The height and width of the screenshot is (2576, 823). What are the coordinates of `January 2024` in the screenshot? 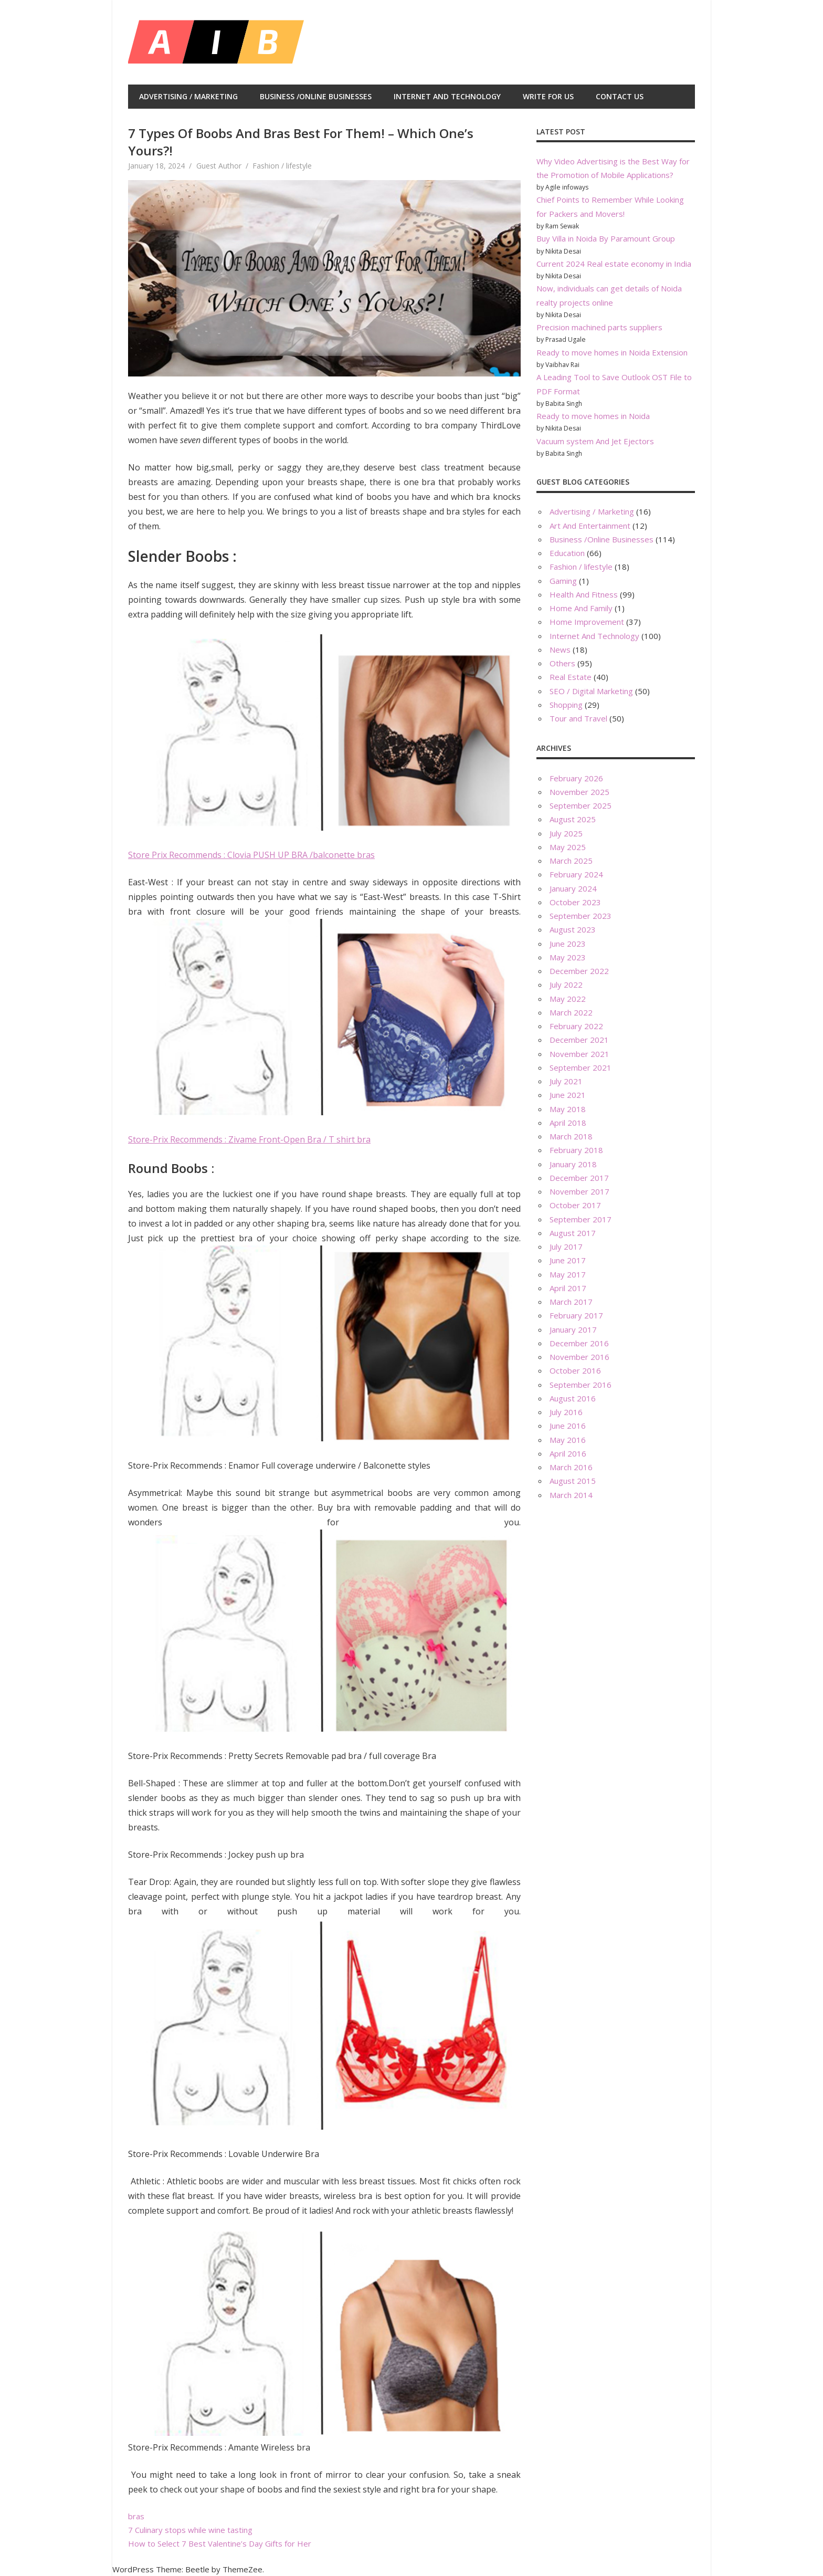 It's located at (573, 888).